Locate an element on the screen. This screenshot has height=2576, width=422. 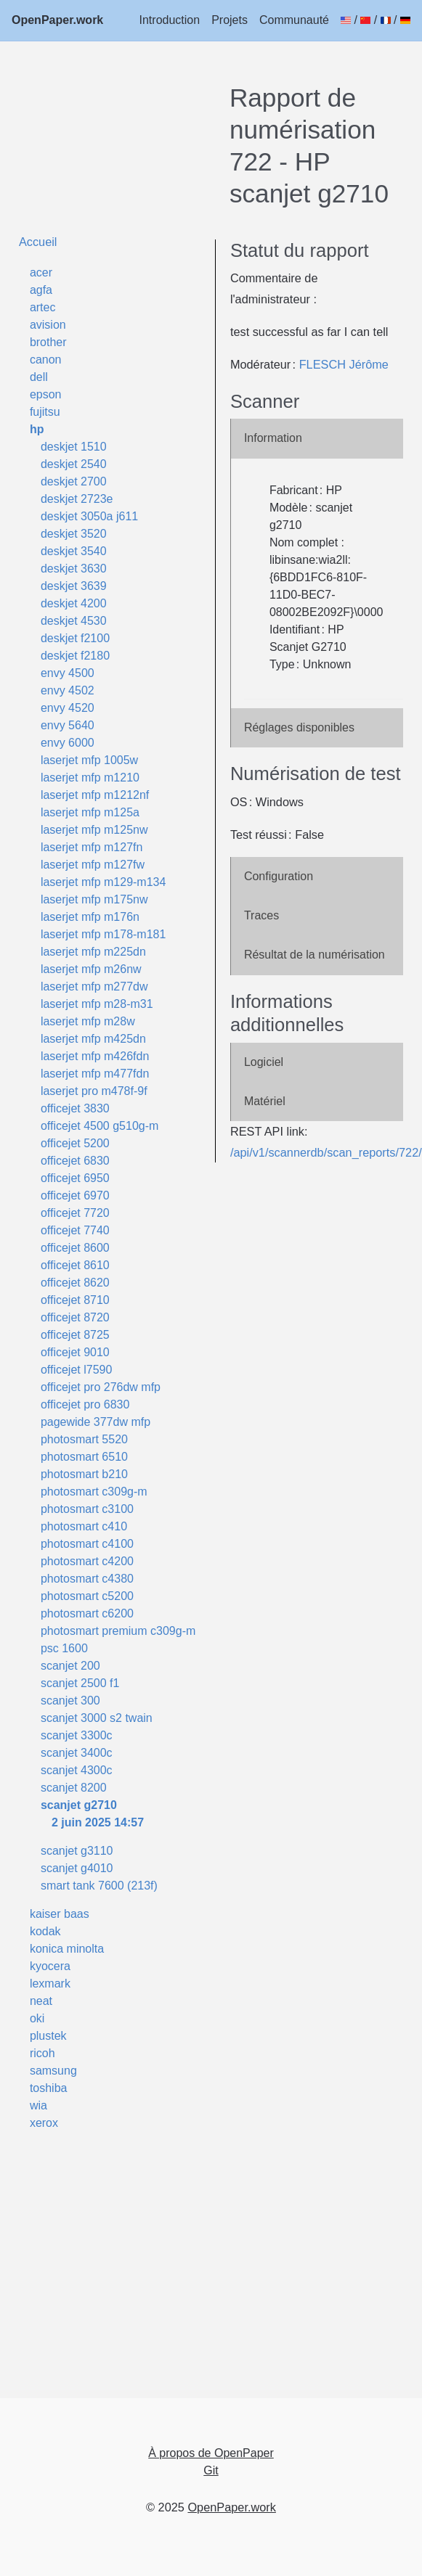
deskjet 2700 is located at coordinates (74, 481).